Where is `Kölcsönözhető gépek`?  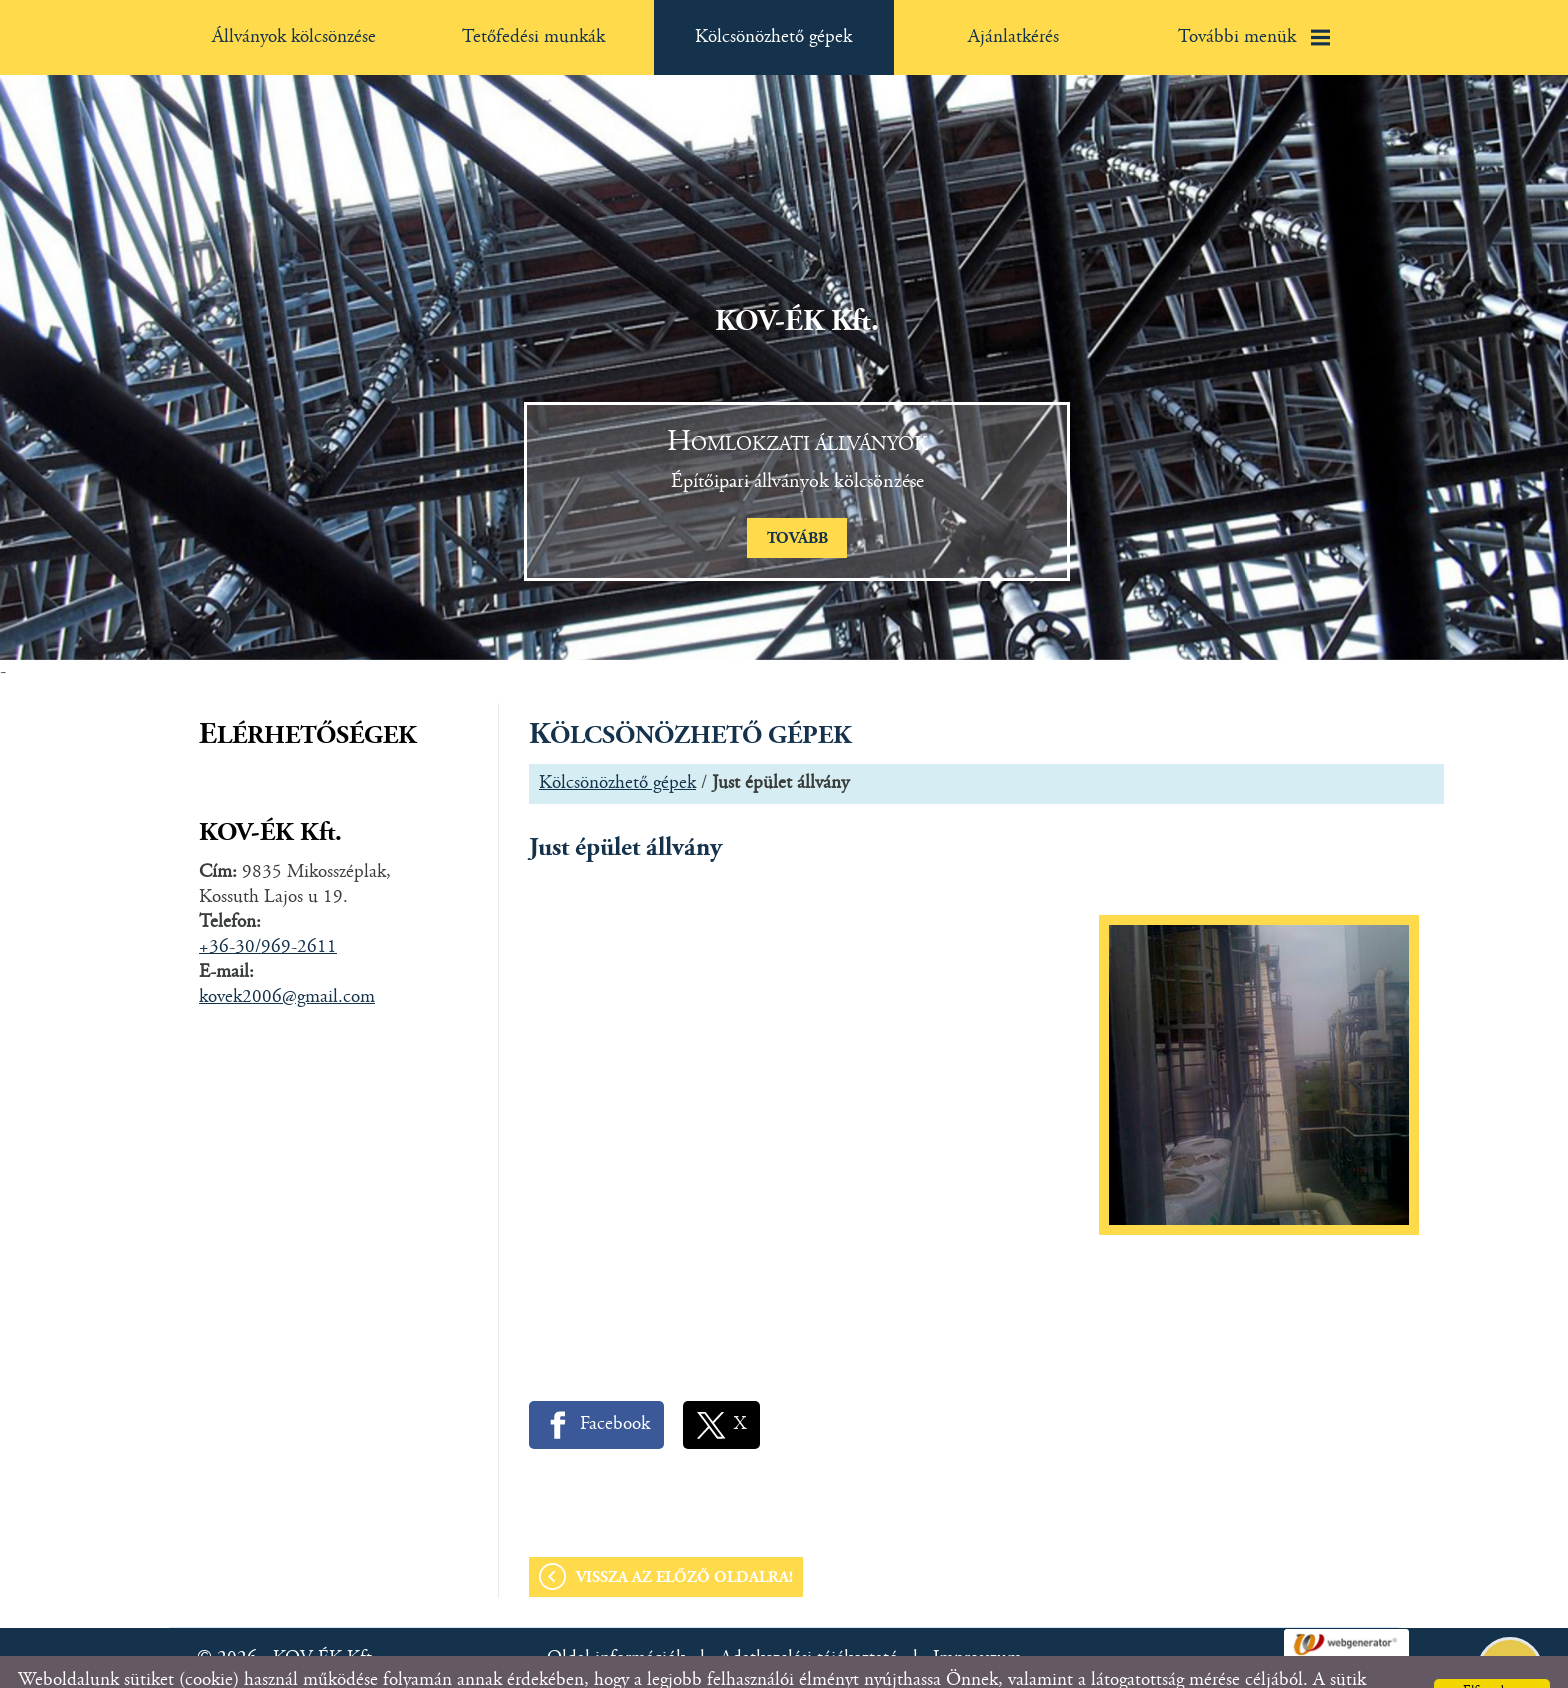
Kölcsönözhető gépek is located at coordinates (617, 743).